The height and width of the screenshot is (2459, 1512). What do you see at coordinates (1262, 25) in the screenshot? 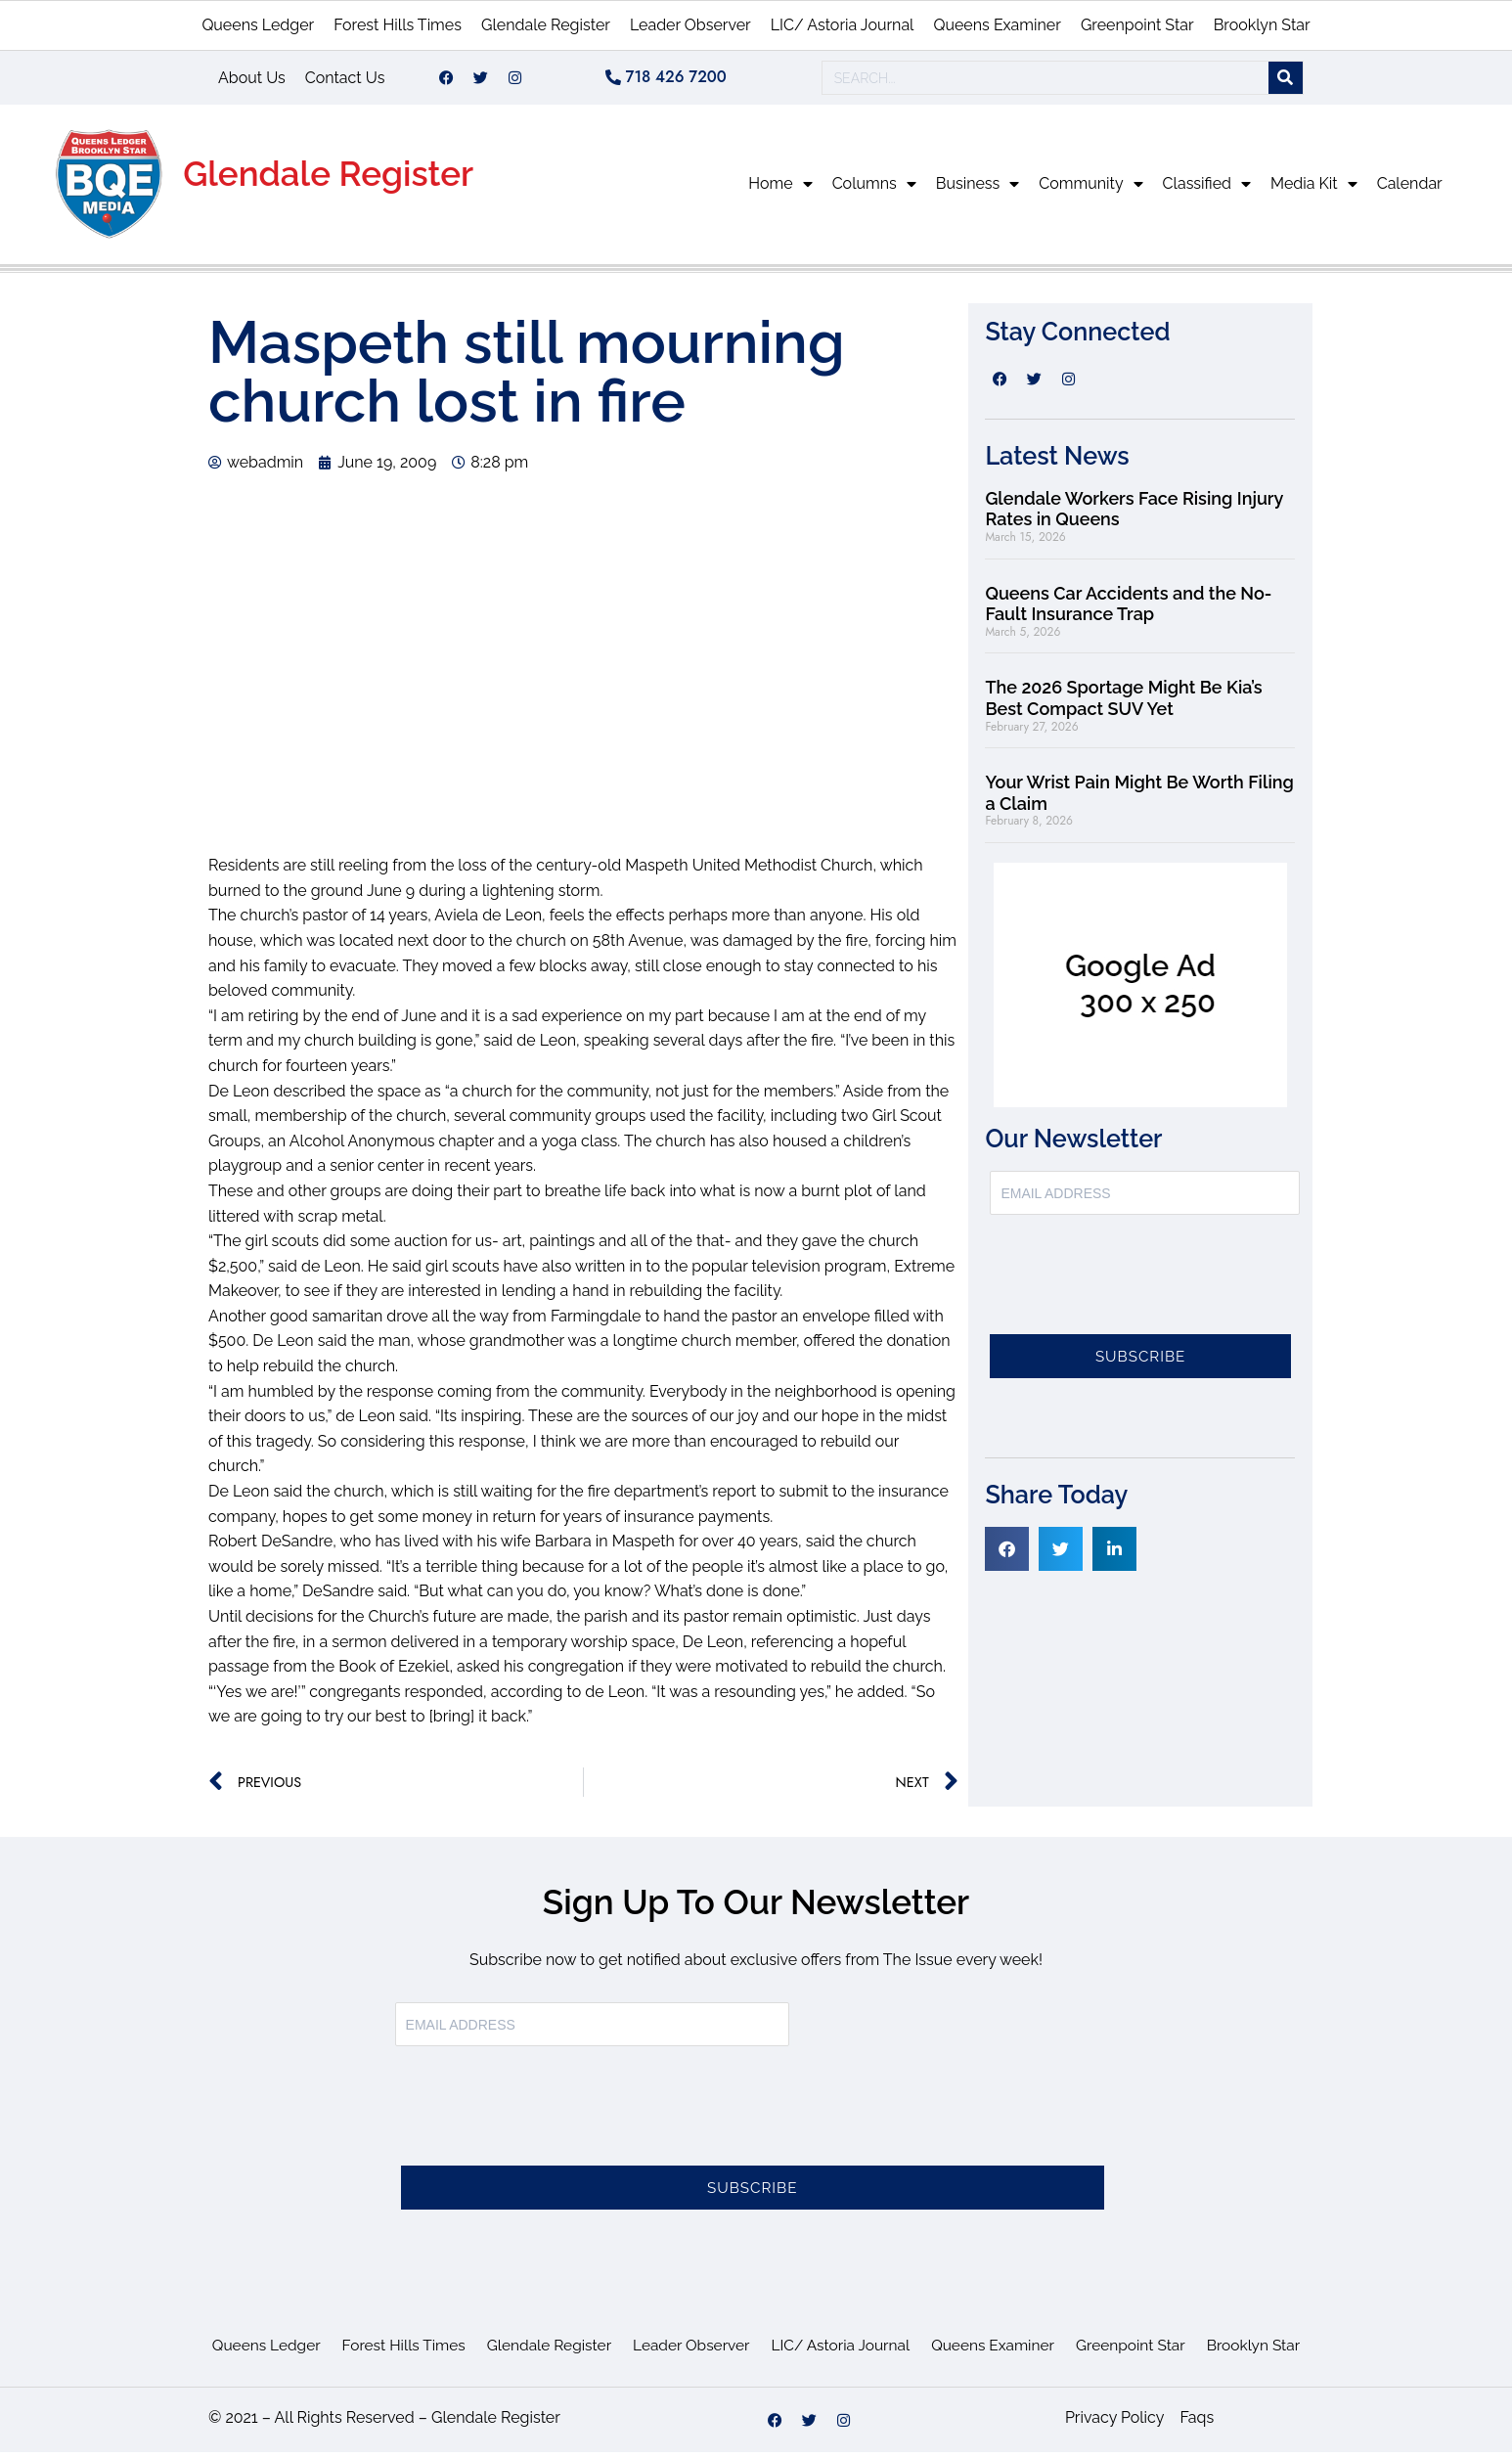
I see `Brooklyn Star` at bounding box center [1262, 25].